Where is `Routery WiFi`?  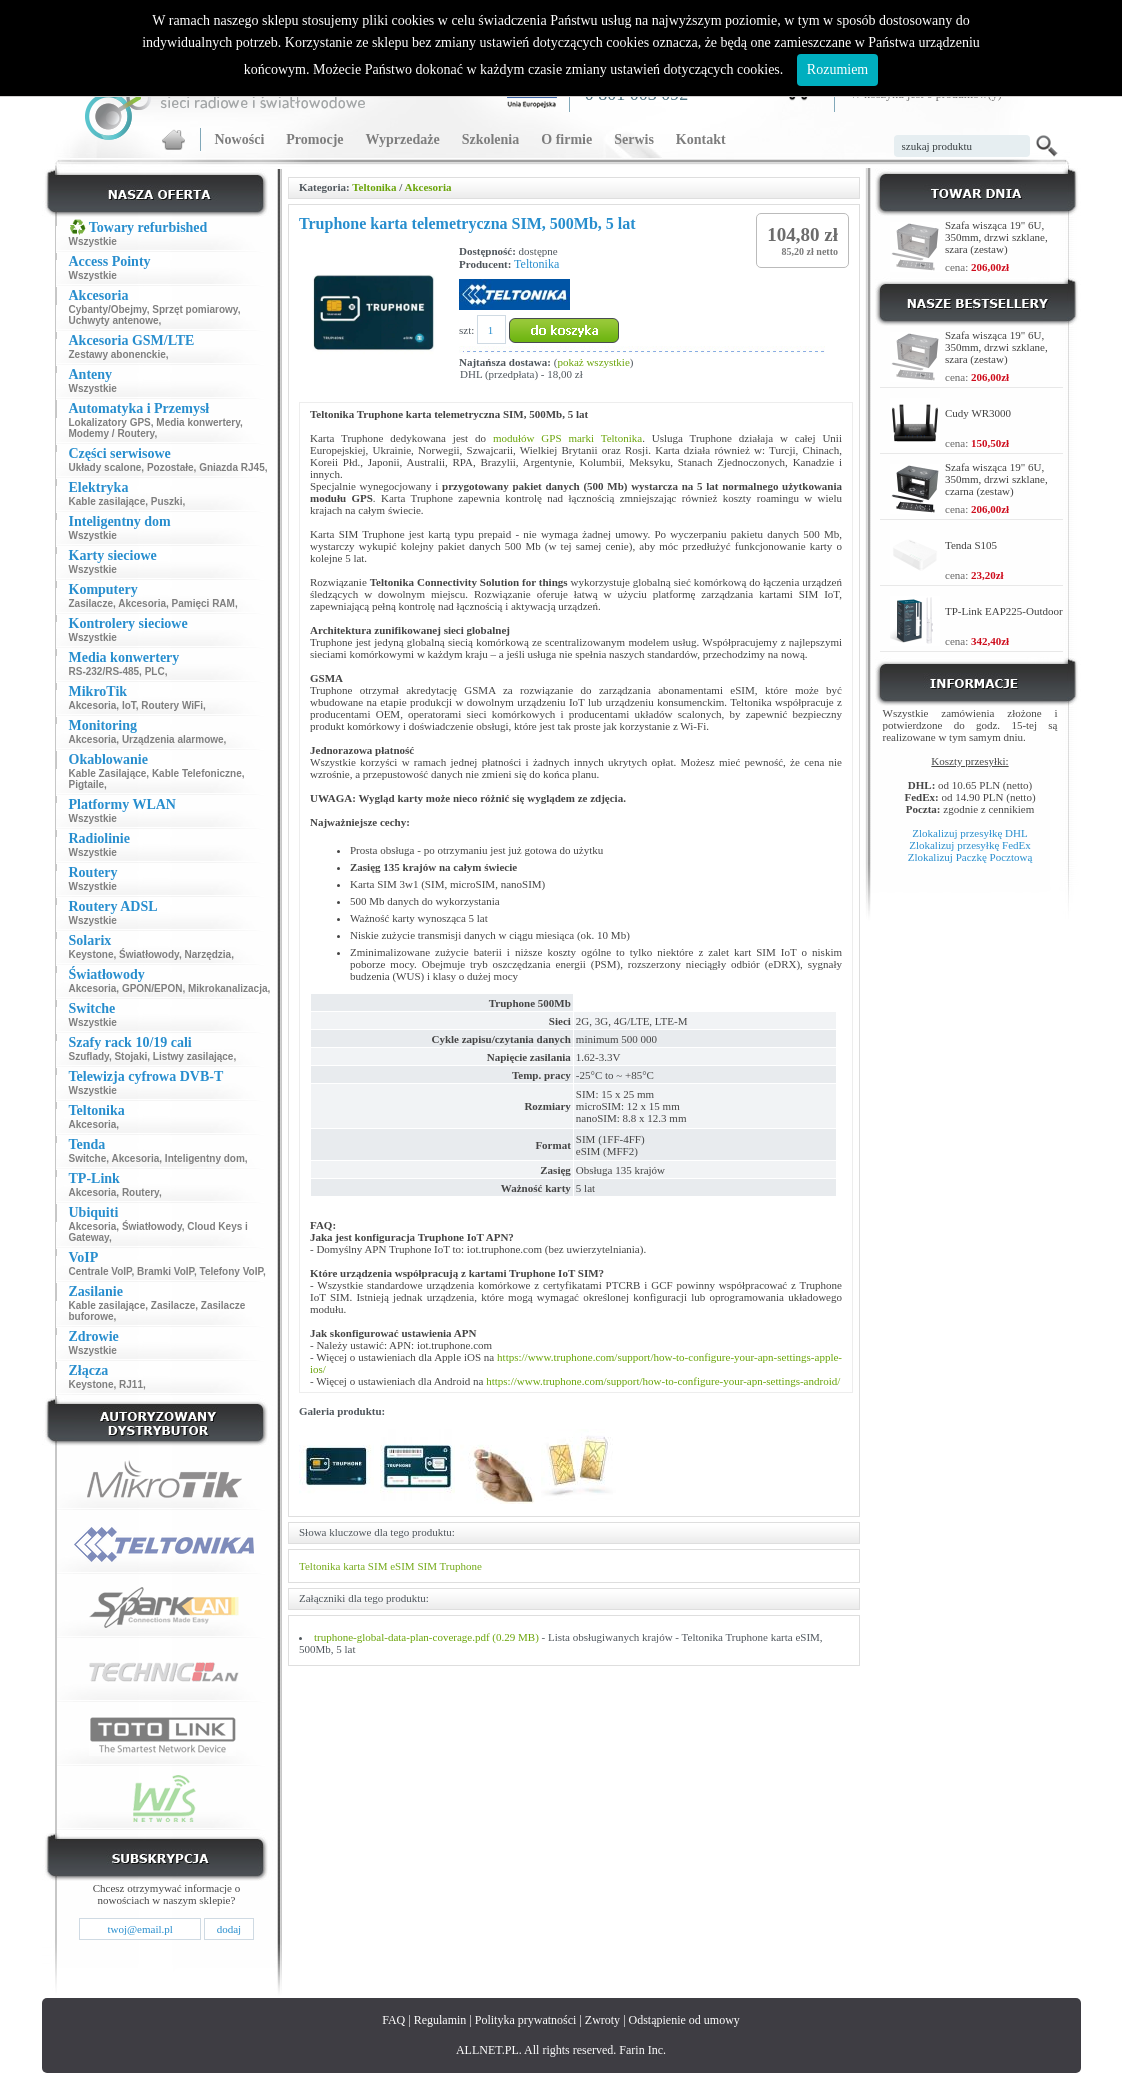
Routery WiFi is located at coordinates (172, 705).